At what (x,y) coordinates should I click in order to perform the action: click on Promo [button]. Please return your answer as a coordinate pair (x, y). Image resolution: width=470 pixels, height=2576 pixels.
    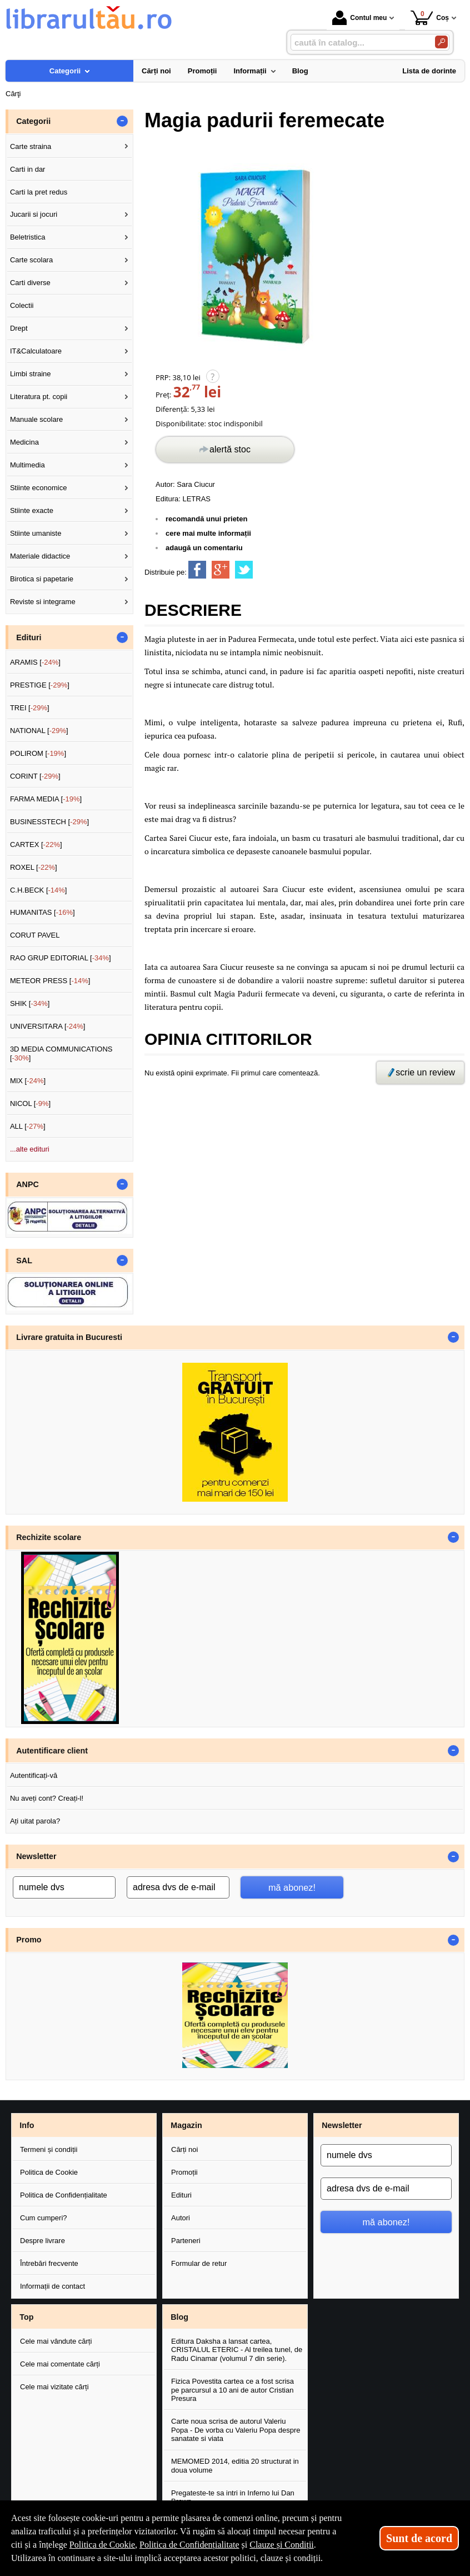
    Looking at the image, I should click on (28, 1939).